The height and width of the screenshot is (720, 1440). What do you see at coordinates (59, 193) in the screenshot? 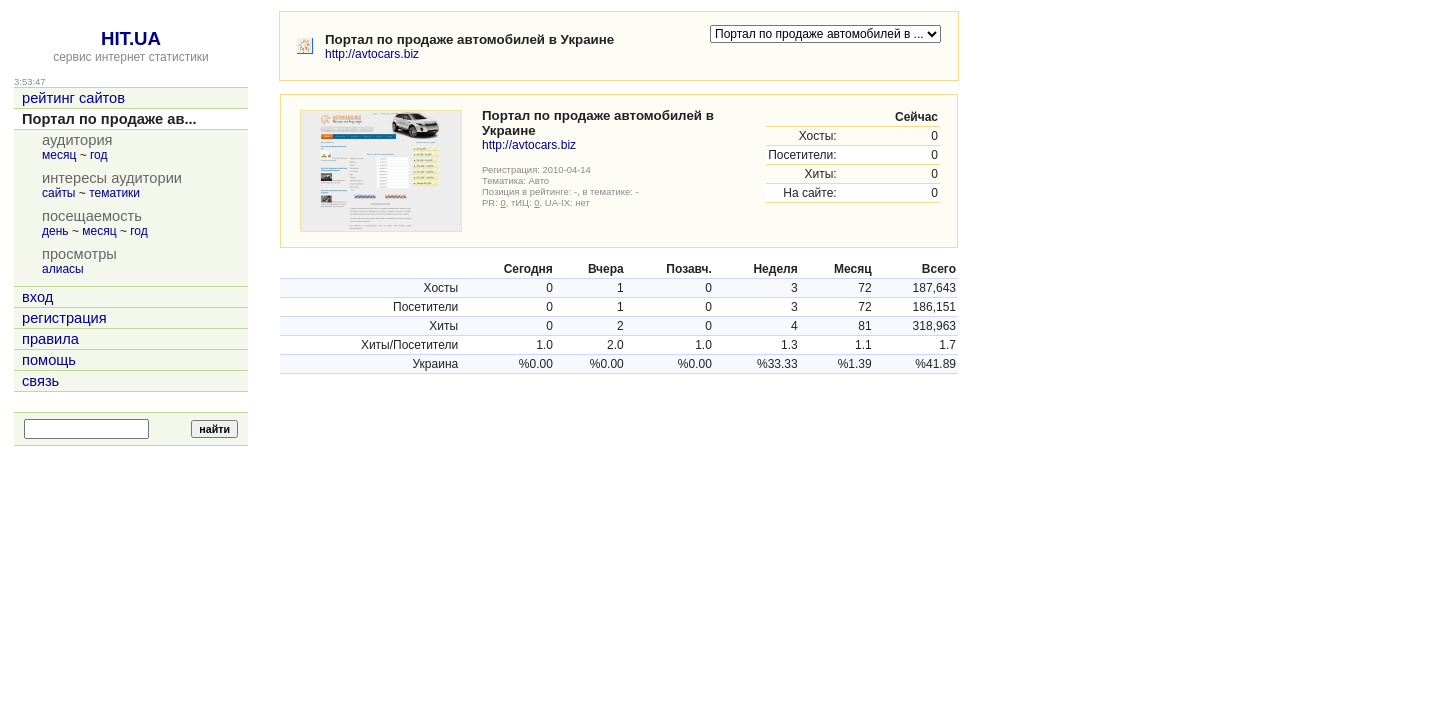
I see `сайты` at bounding box center [59, 193].